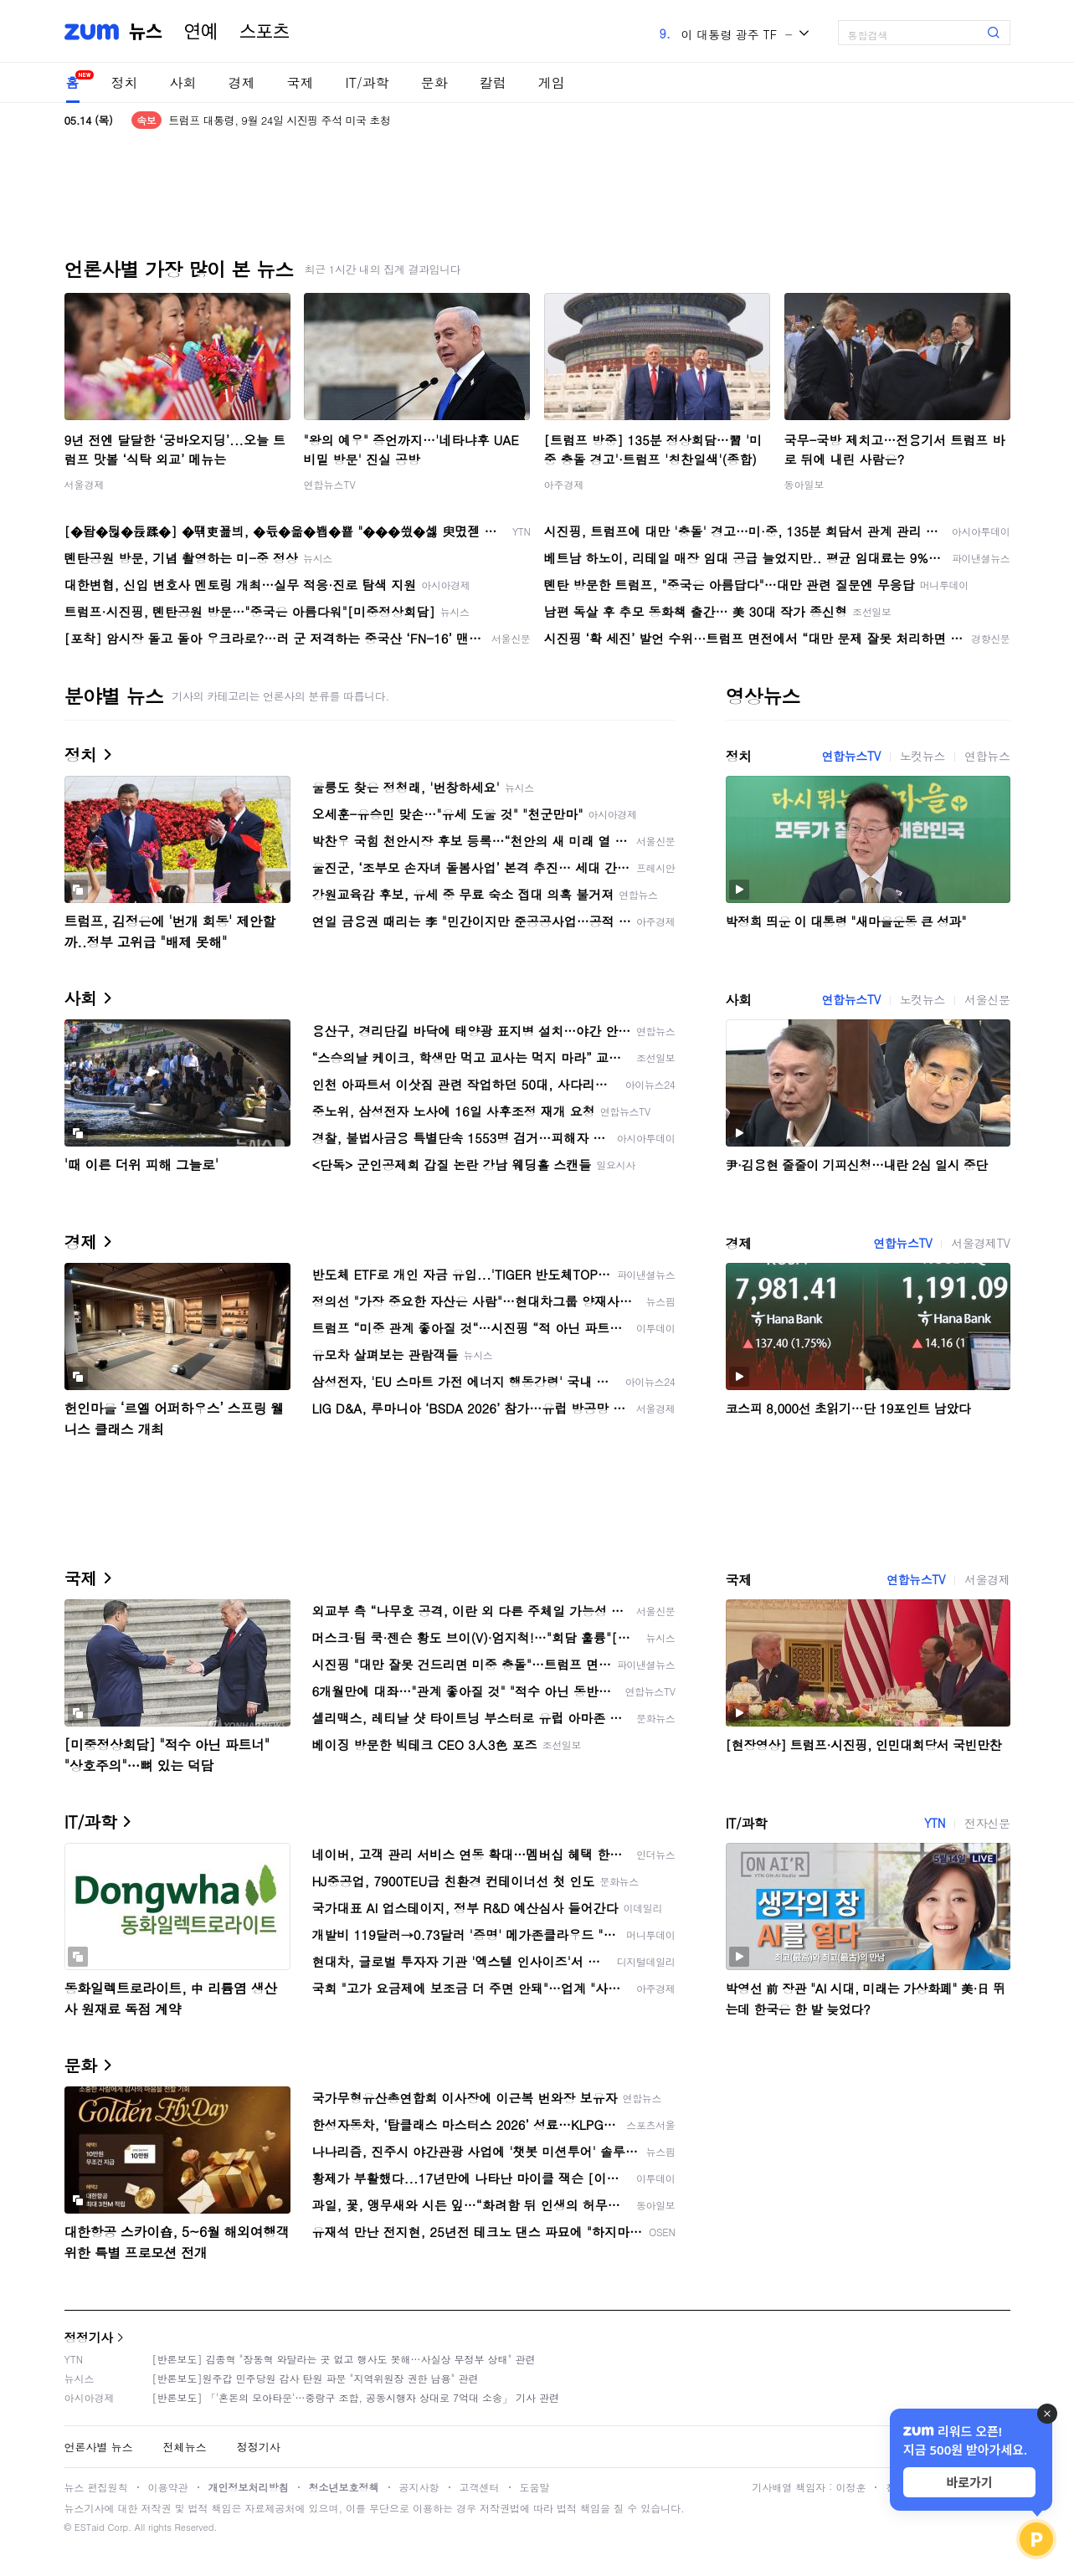 The image size is (1074, 2576). I want to click on 고객센터, so click(480, 2487).